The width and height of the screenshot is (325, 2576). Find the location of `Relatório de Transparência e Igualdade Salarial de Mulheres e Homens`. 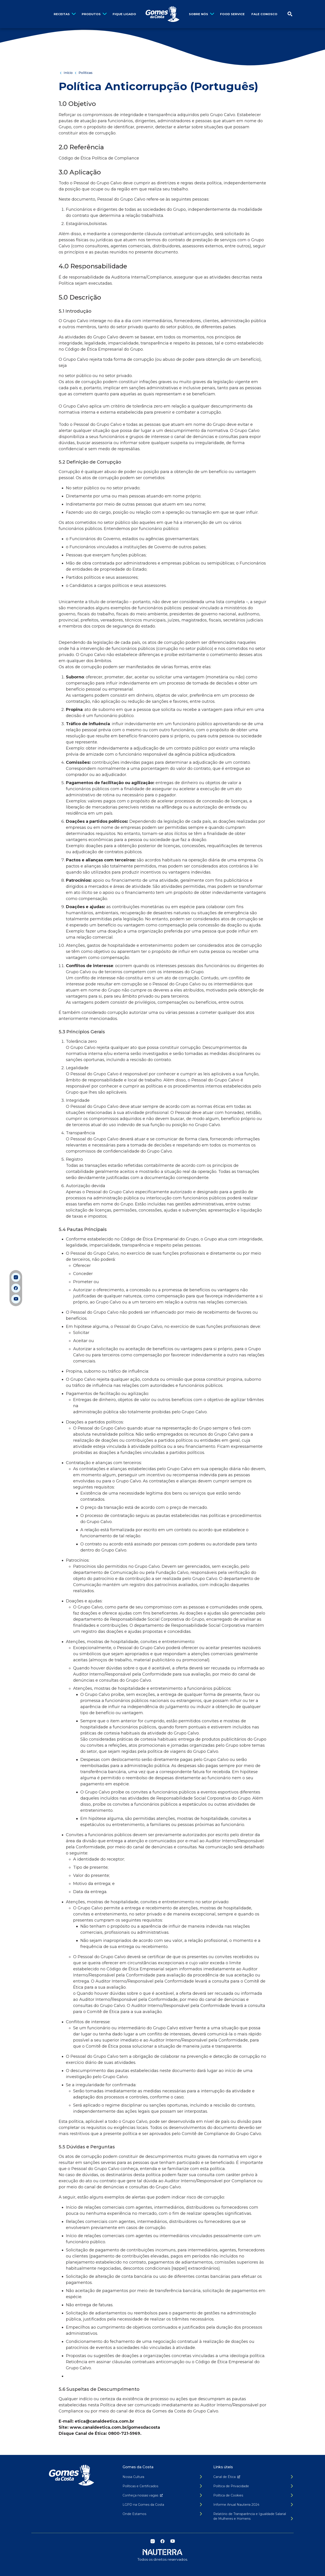

Relatório de Transparência e Igualdade Salarial de Mulheres e Homens is located at coordinates (249, 2516).